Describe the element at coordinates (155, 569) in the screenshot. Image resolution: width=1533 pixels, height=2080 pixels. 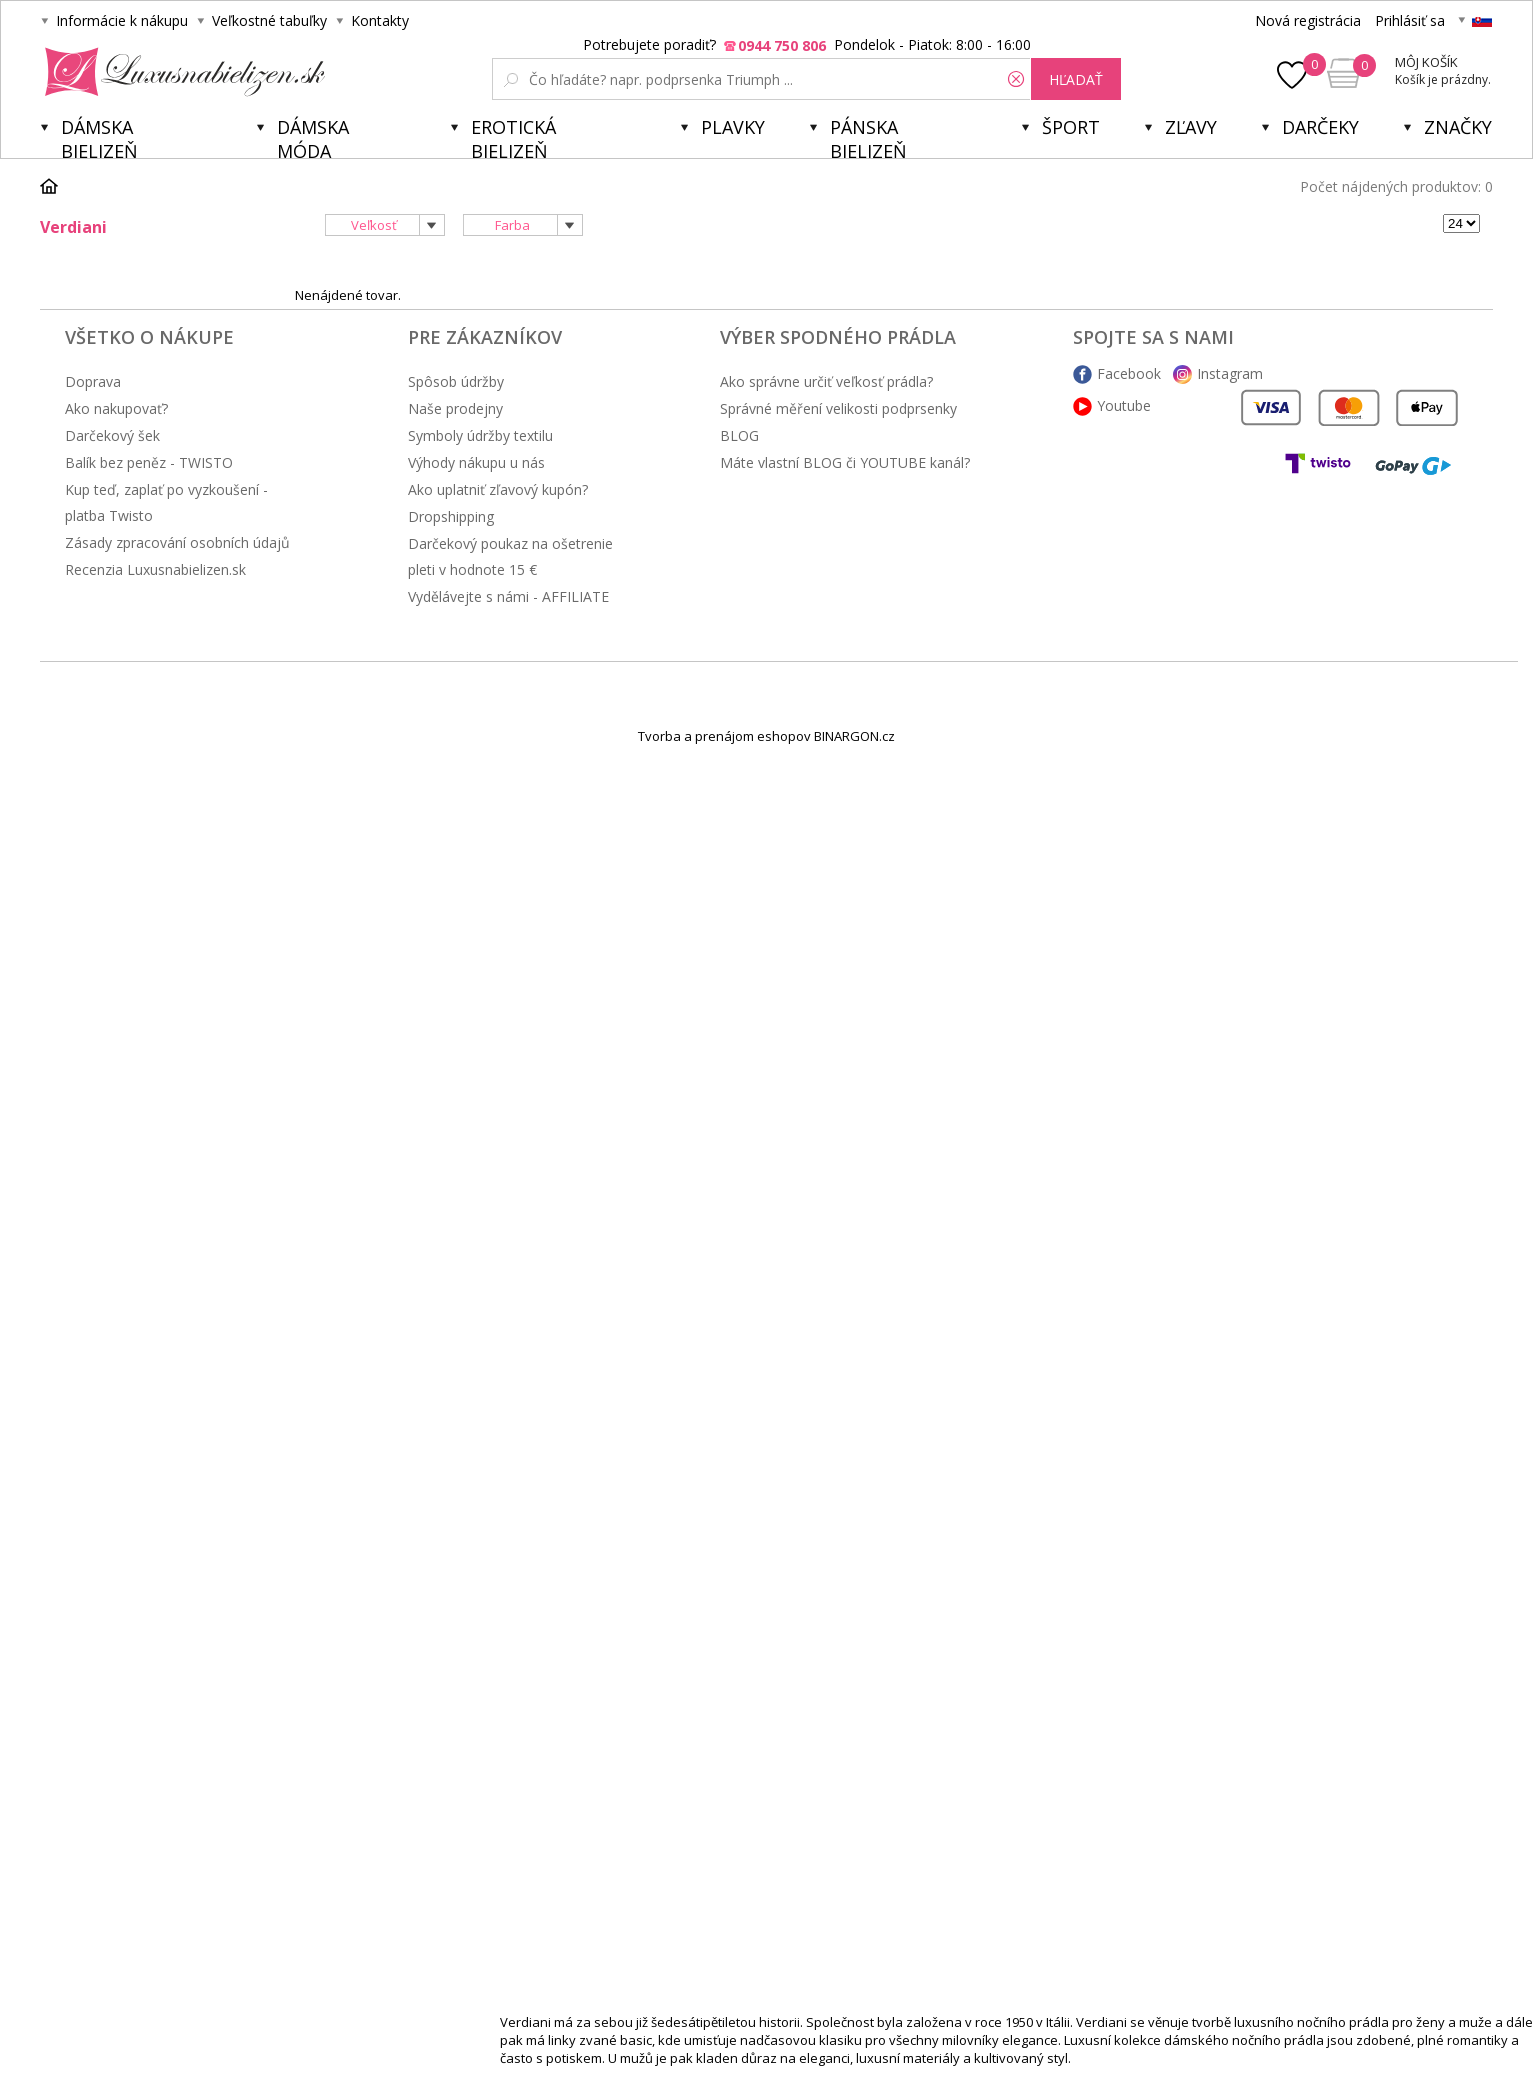
I see `Recenzia Luxusnabielizen.sk` at that location.